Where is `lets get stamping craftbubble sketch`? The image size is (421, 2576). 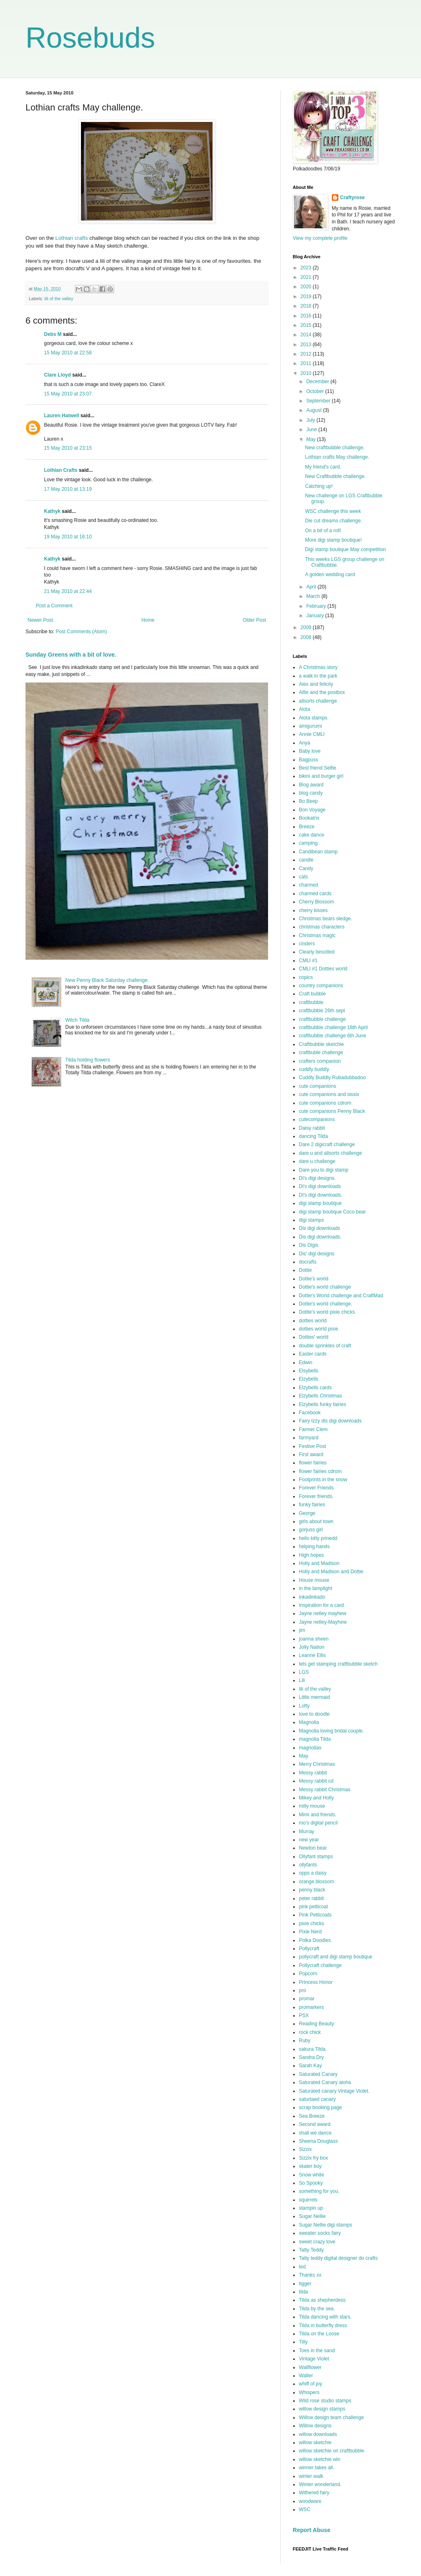 lets get stamping craftbubble sketch is located at coordinates (338, 1664).